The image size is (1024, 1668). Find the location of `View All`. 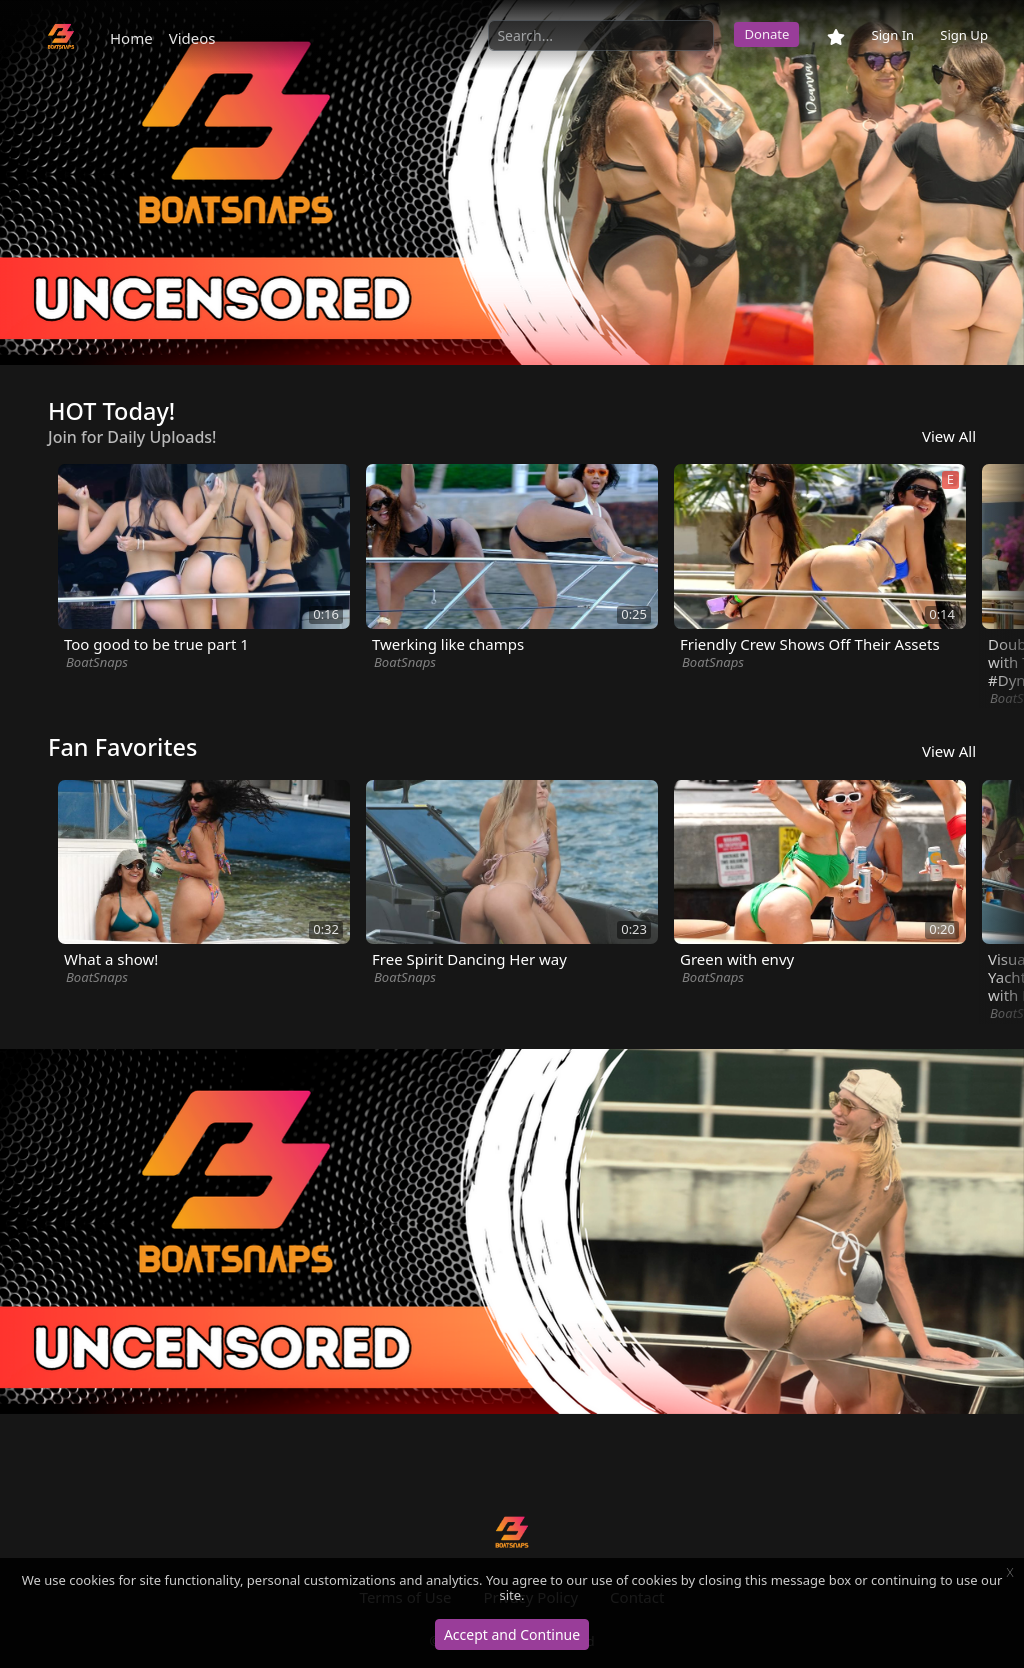

View All is located at coordinates (949, 436).